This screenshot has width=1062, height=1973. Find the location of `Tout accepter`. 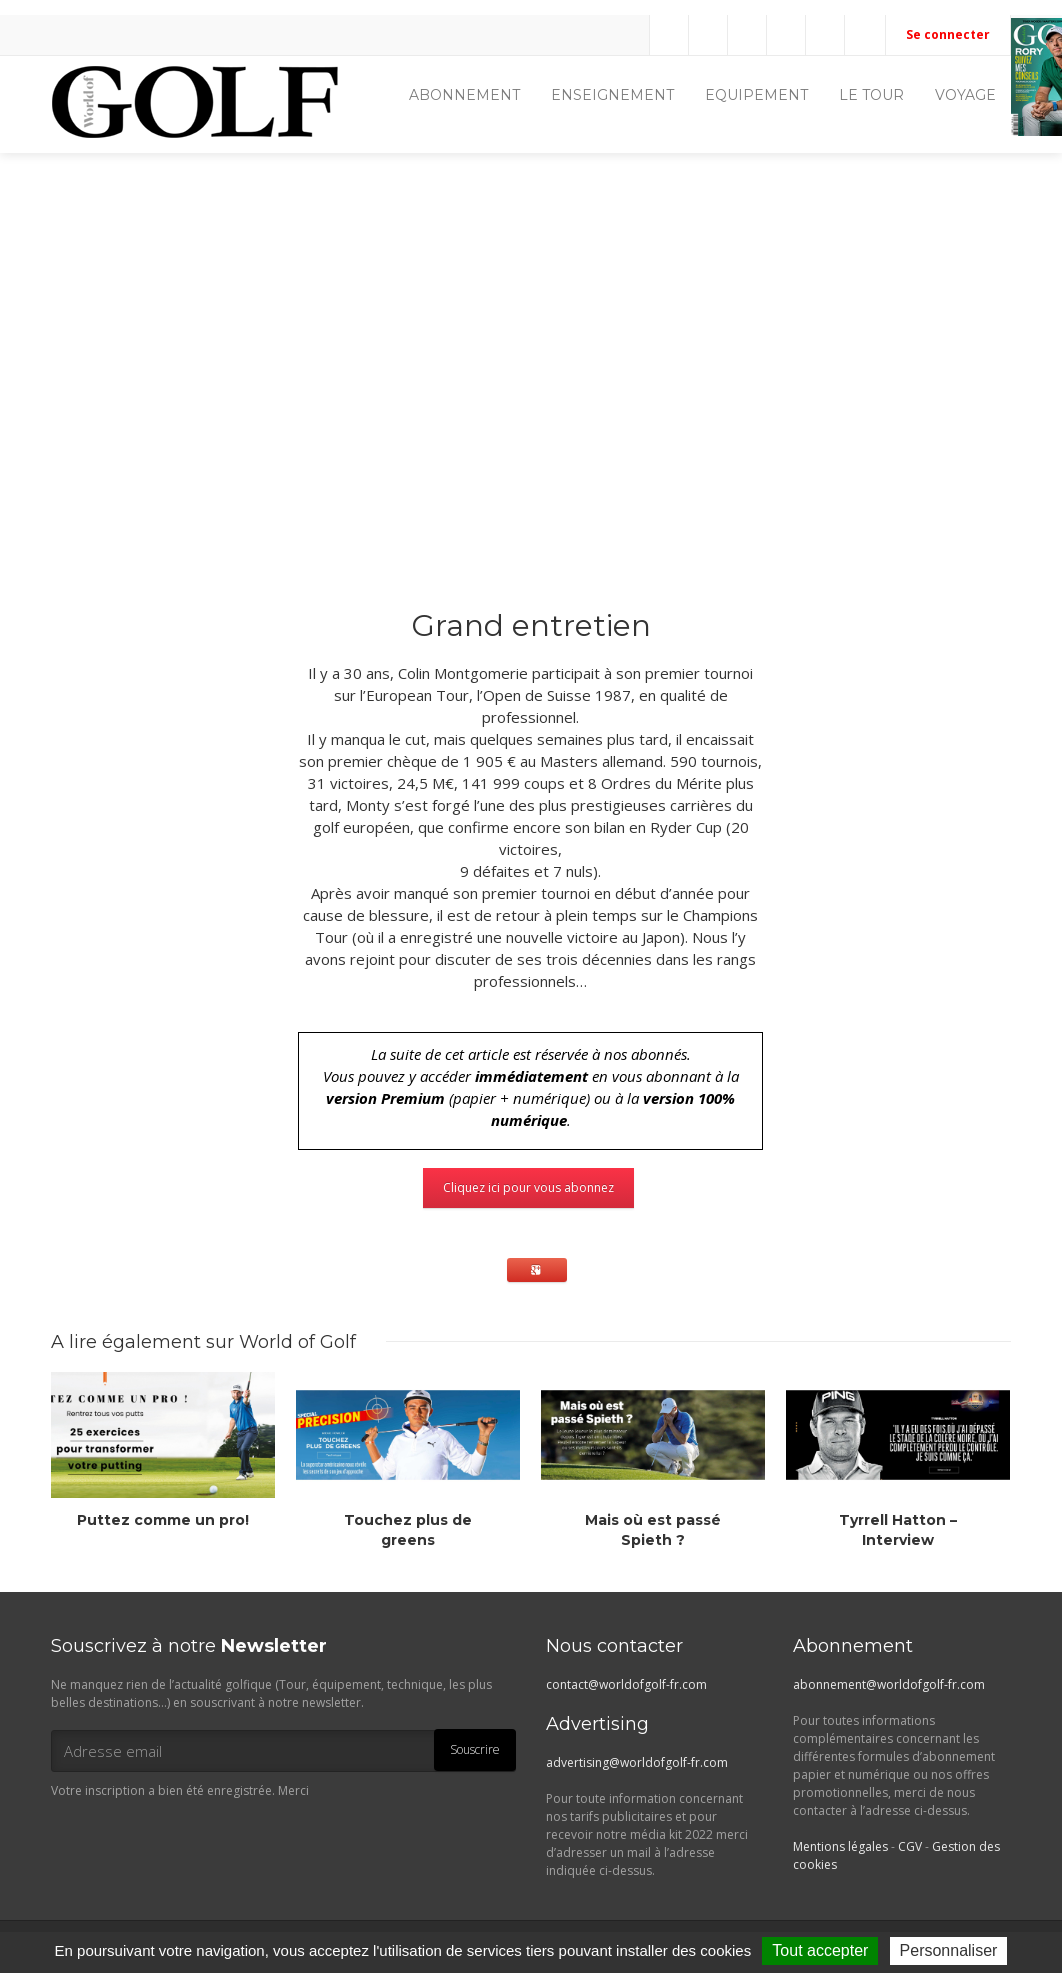

Tout accepter is located at coordinates (820, 1950).